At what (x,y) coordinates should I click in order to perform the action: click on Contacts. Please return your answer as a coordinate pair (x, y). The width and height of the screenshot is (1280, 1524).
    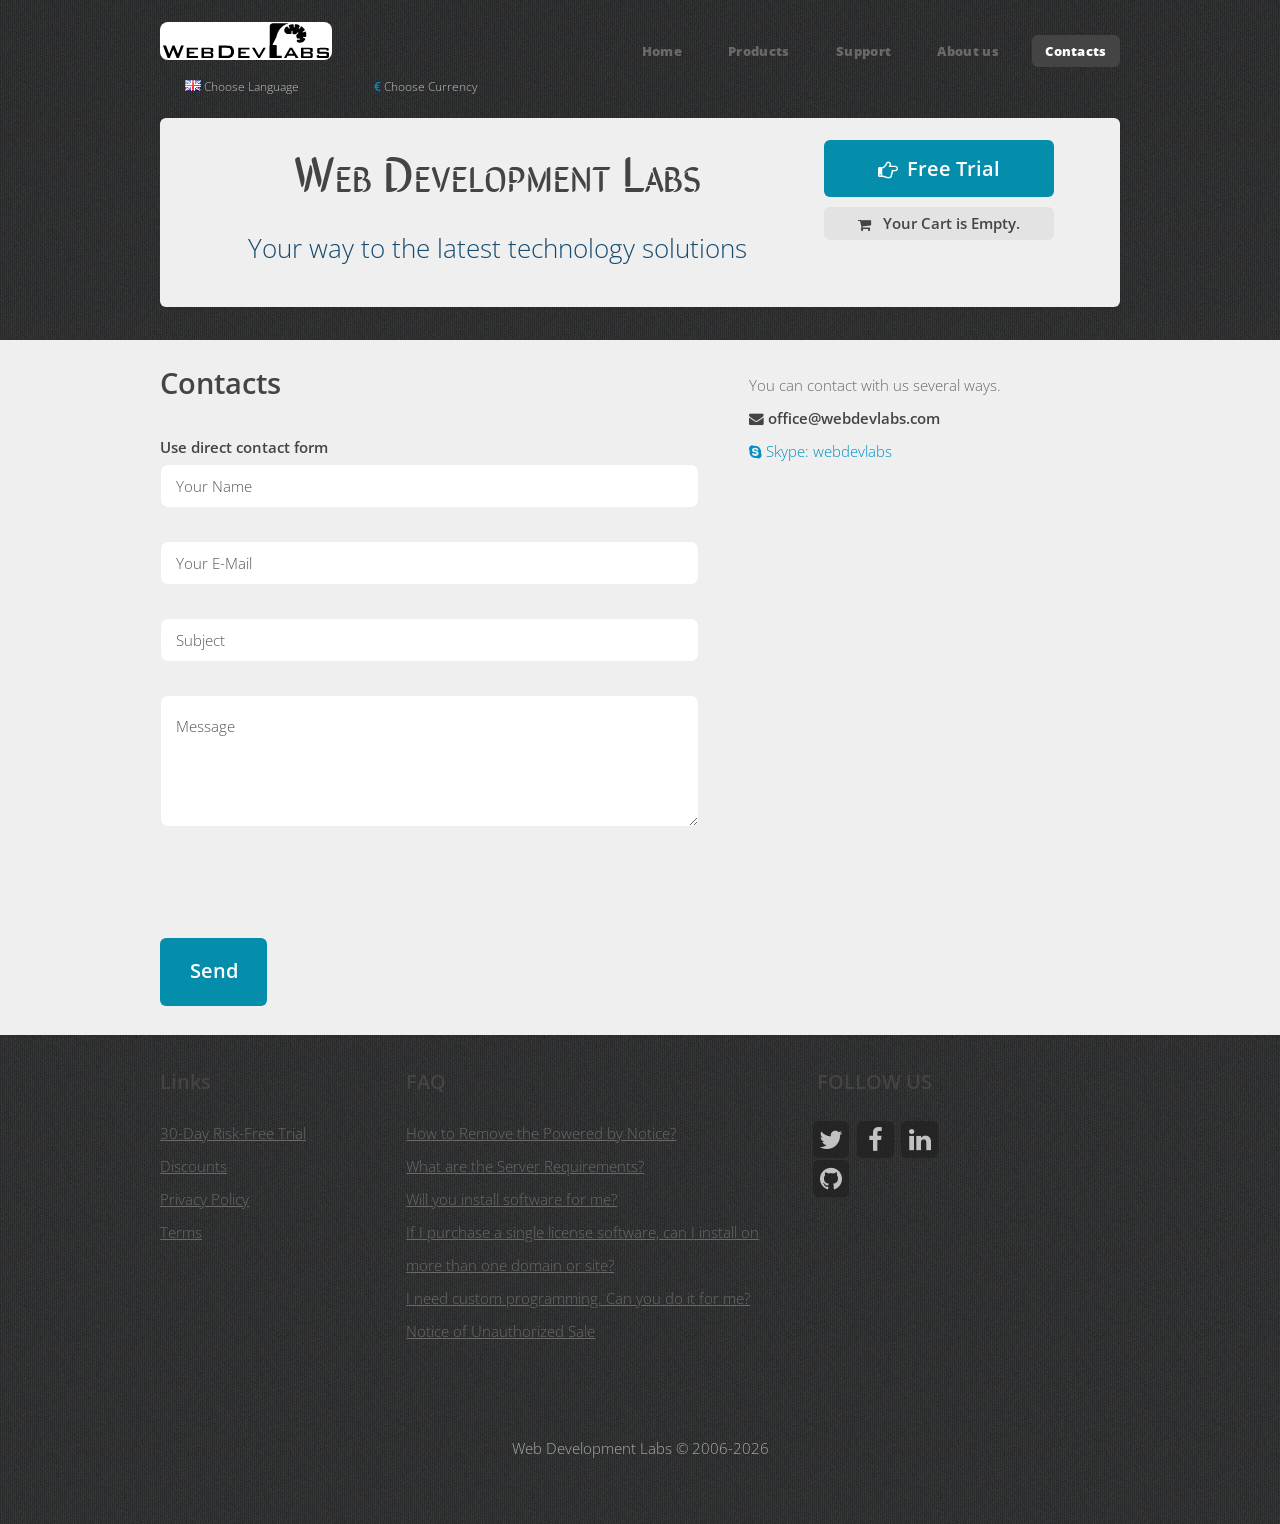
    Looking at the image, I should click on (1076, 51).